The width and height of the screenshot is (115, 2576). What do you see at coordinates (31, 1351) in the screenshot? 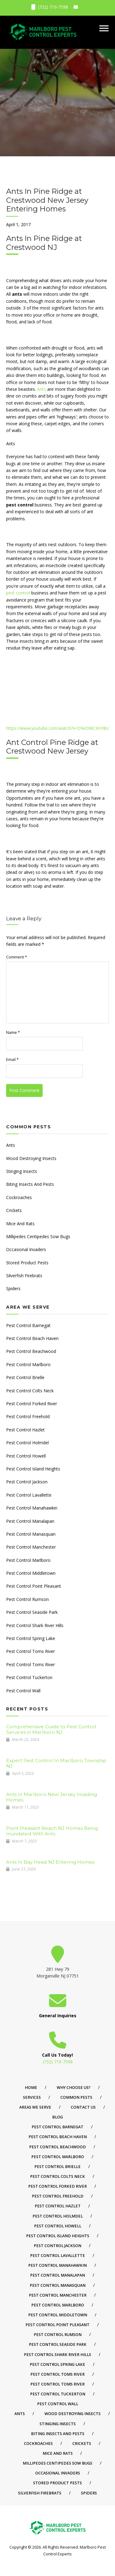
I see `Pest Control Beachwood` at bounding box center [31, 1351].